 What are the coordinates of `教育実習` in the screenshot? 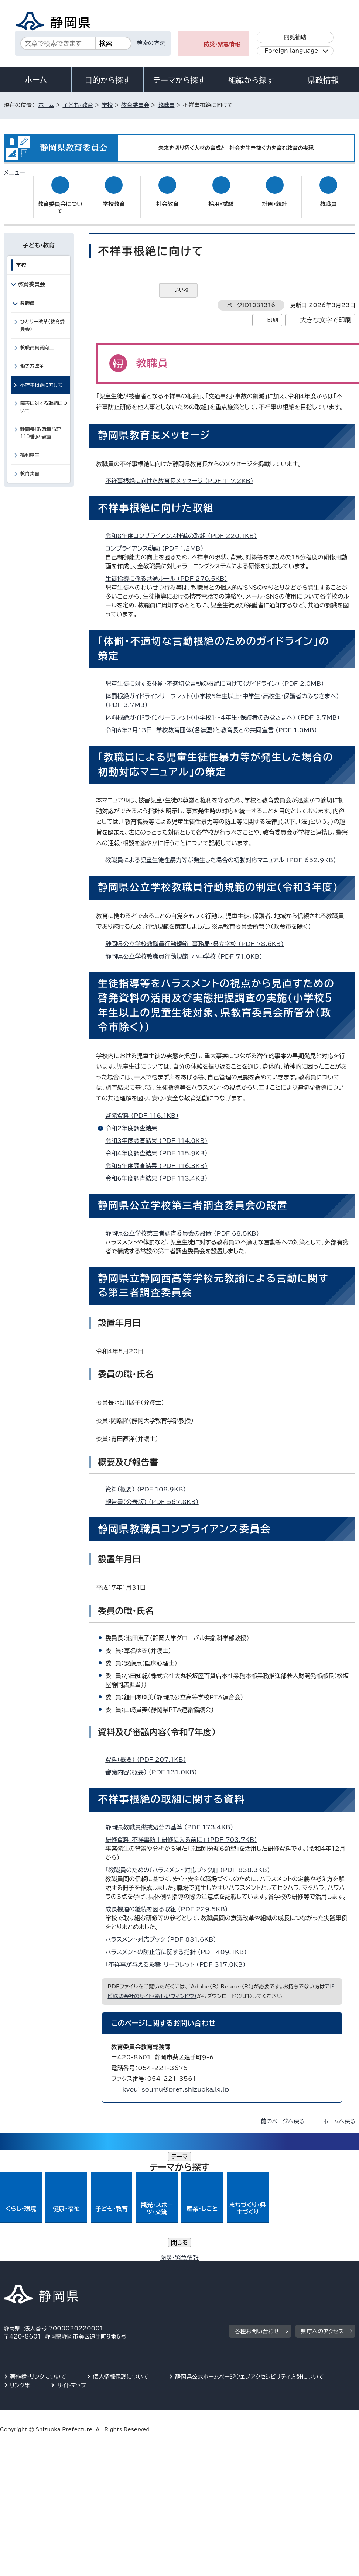 It's located at (30, 466).